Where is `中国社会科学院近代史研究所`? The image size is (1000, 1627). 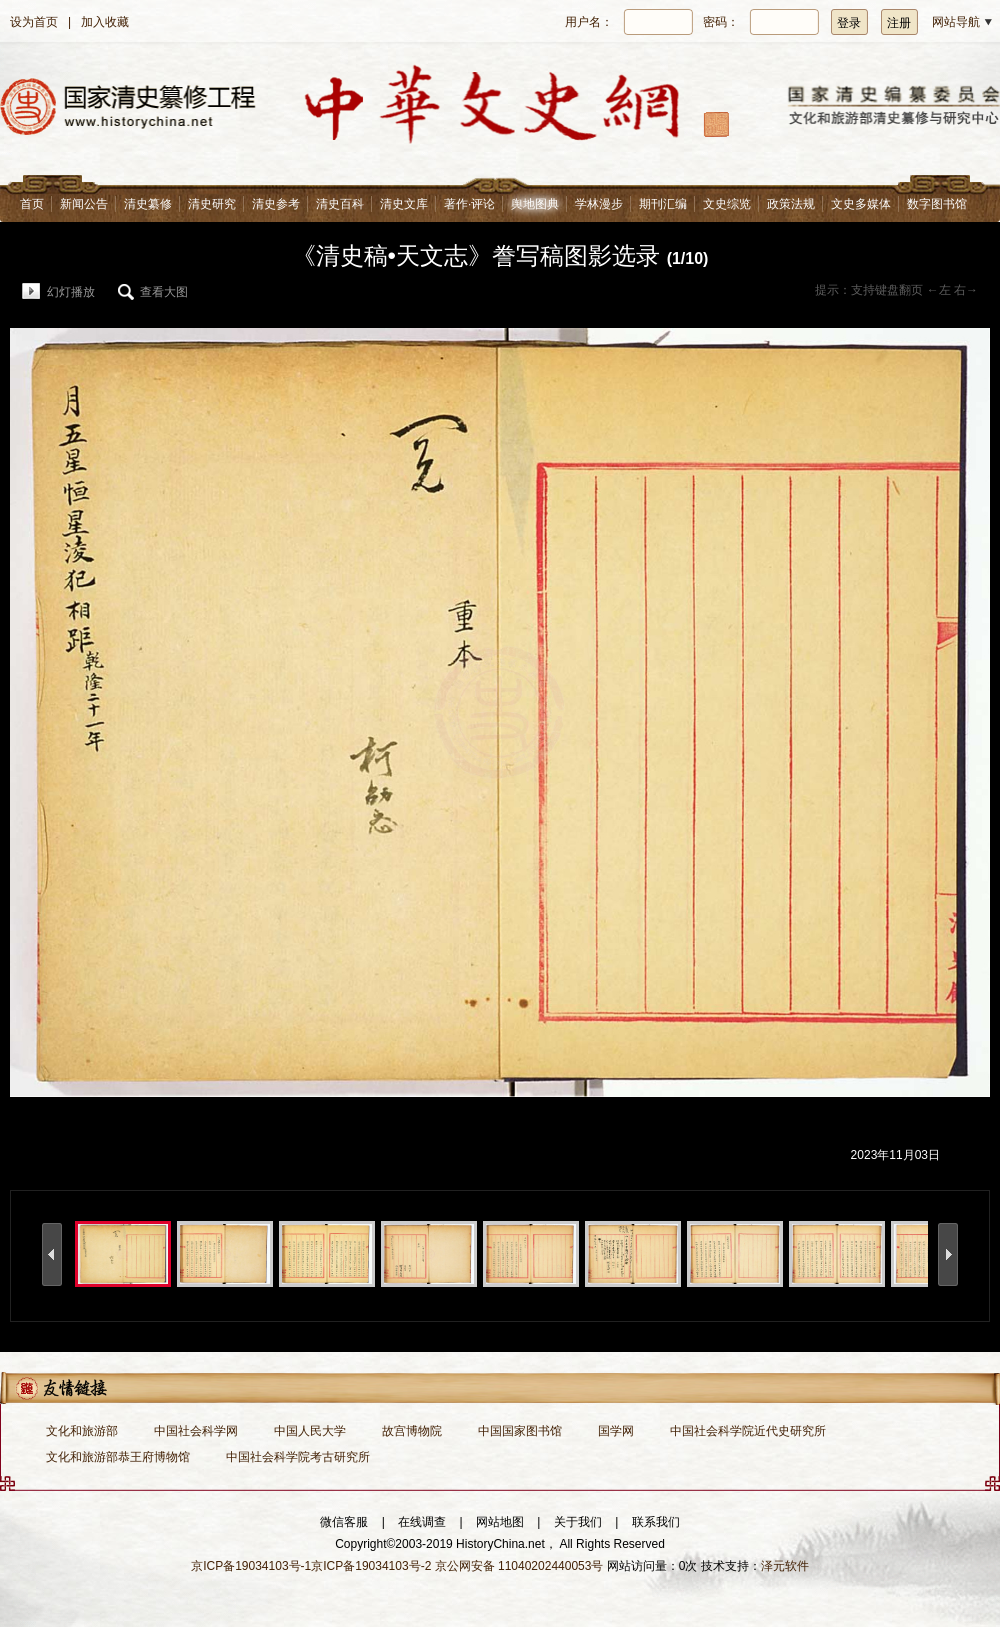 中国社会科学院近代史研究所 is located at coordinates (748, 1431).